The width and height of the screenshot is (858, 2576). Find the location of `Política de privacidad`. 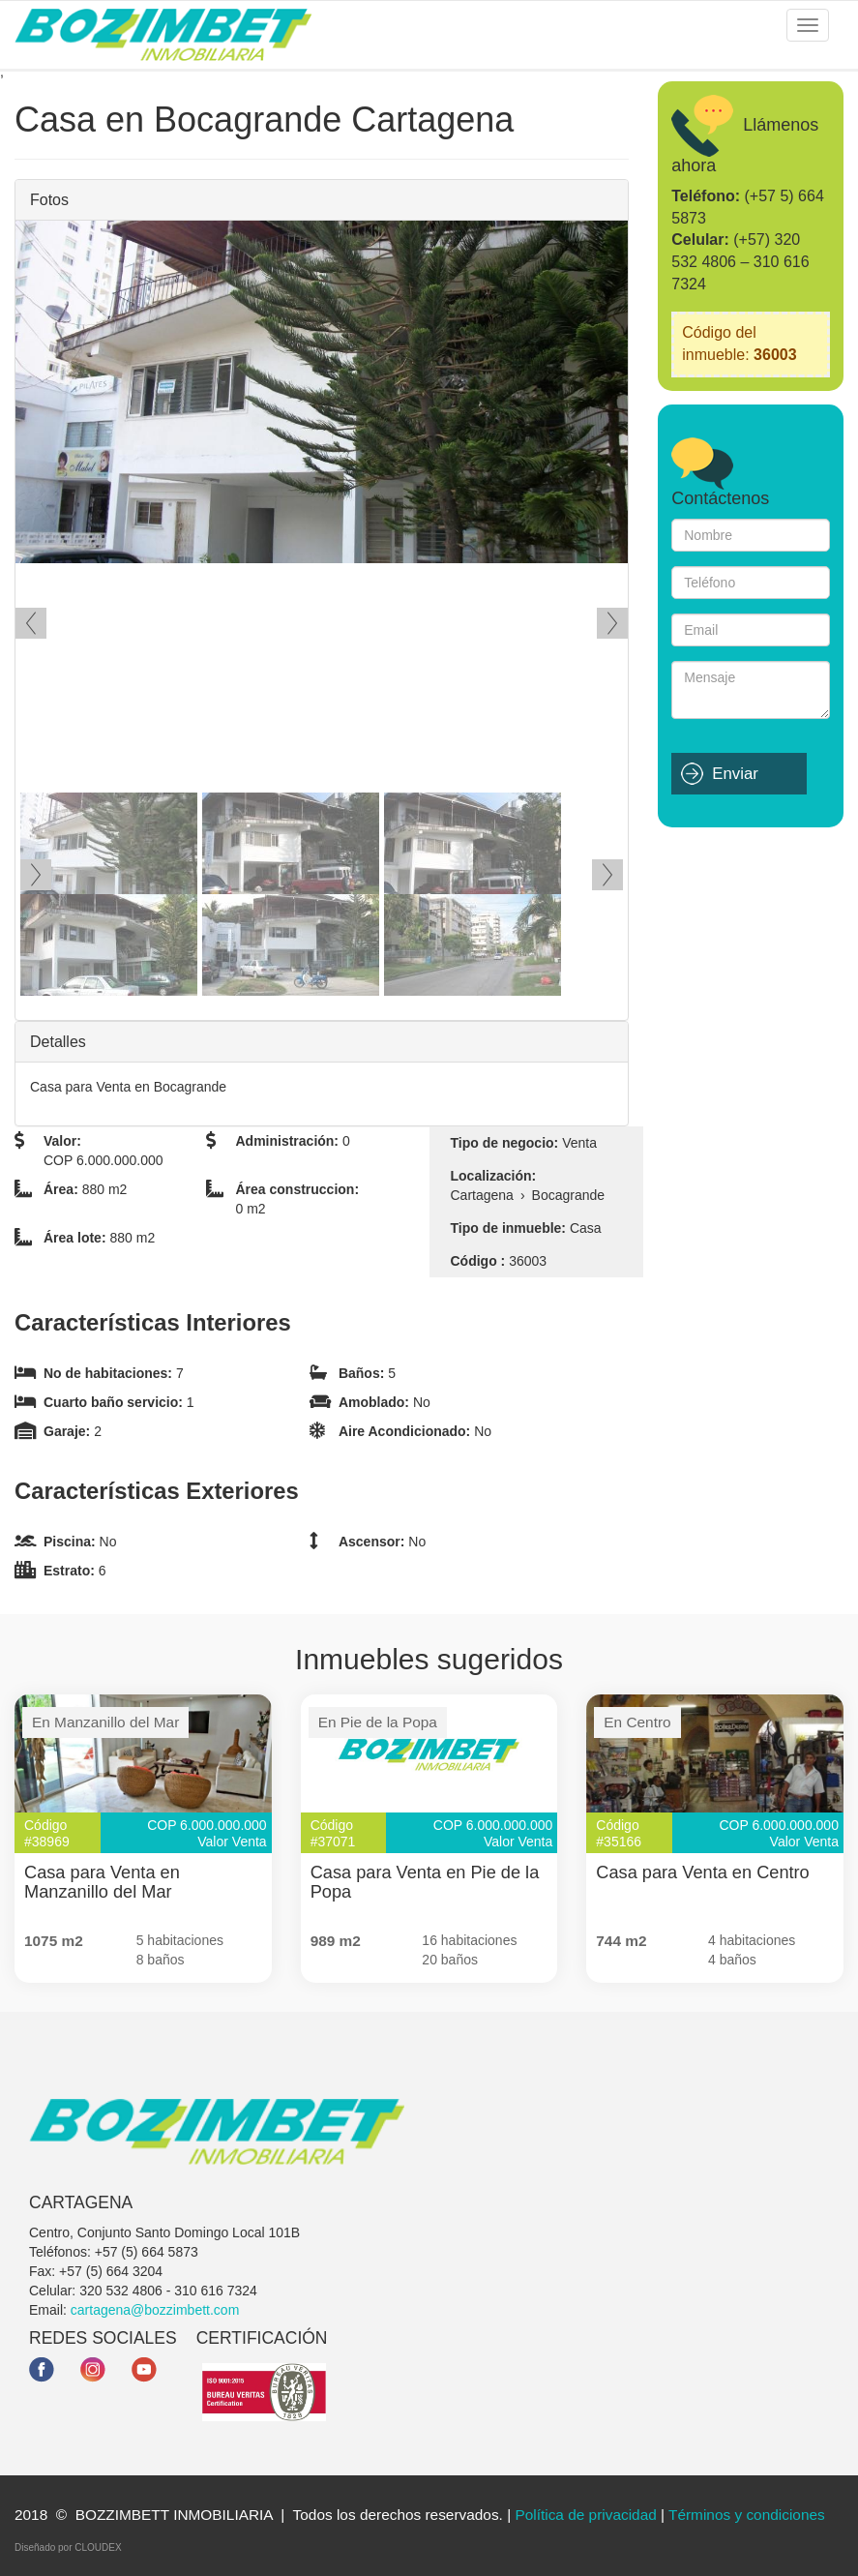

Política de privacidad is located at coordinates (585, 2514).